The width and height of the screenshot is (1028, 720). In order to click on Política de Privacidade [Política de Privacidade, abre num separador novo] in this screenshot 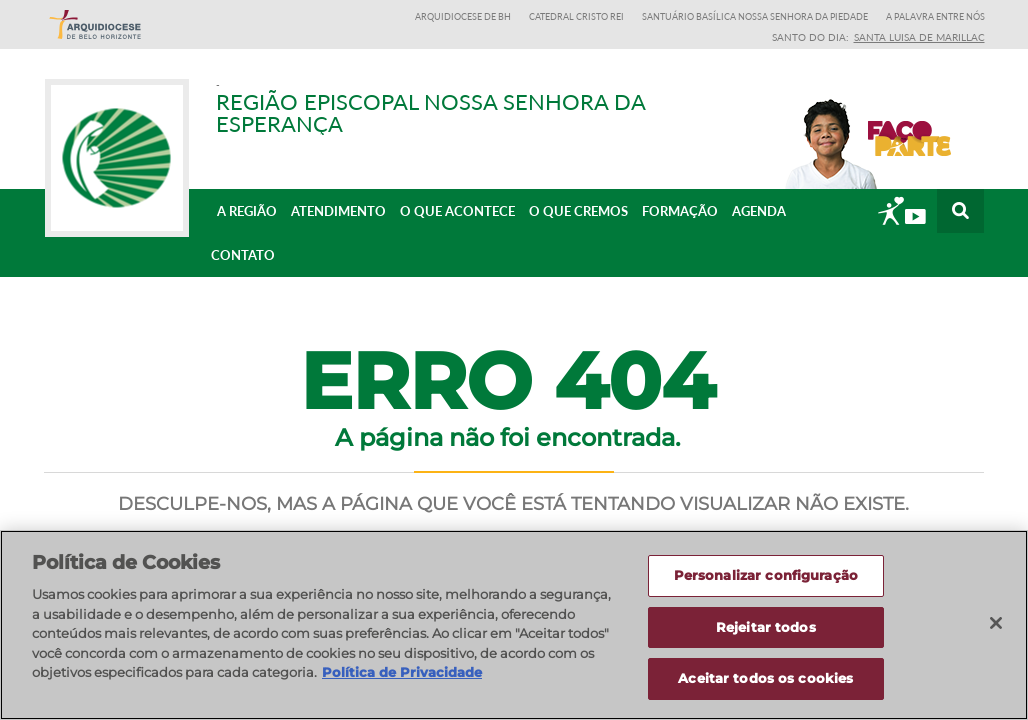, I will do `click(402, 673)`.